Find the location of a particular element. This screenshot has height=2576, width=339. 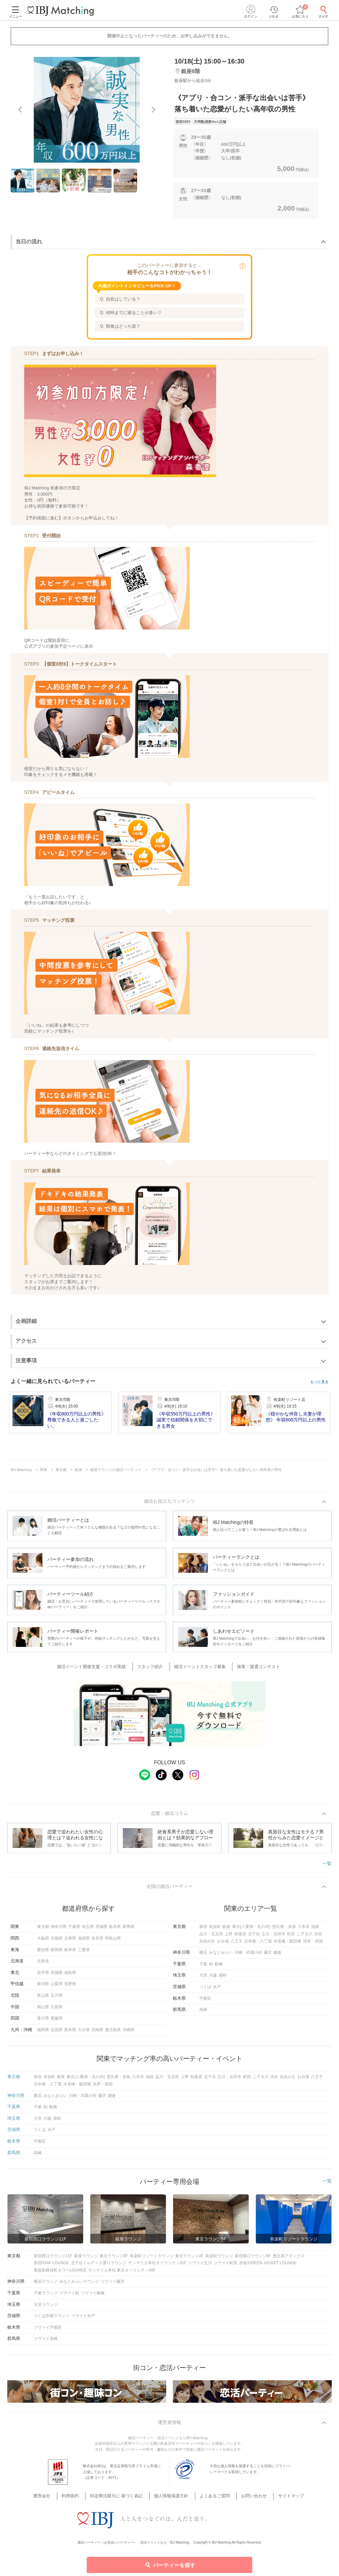

銀座 is located at coordinates (226, 1930).